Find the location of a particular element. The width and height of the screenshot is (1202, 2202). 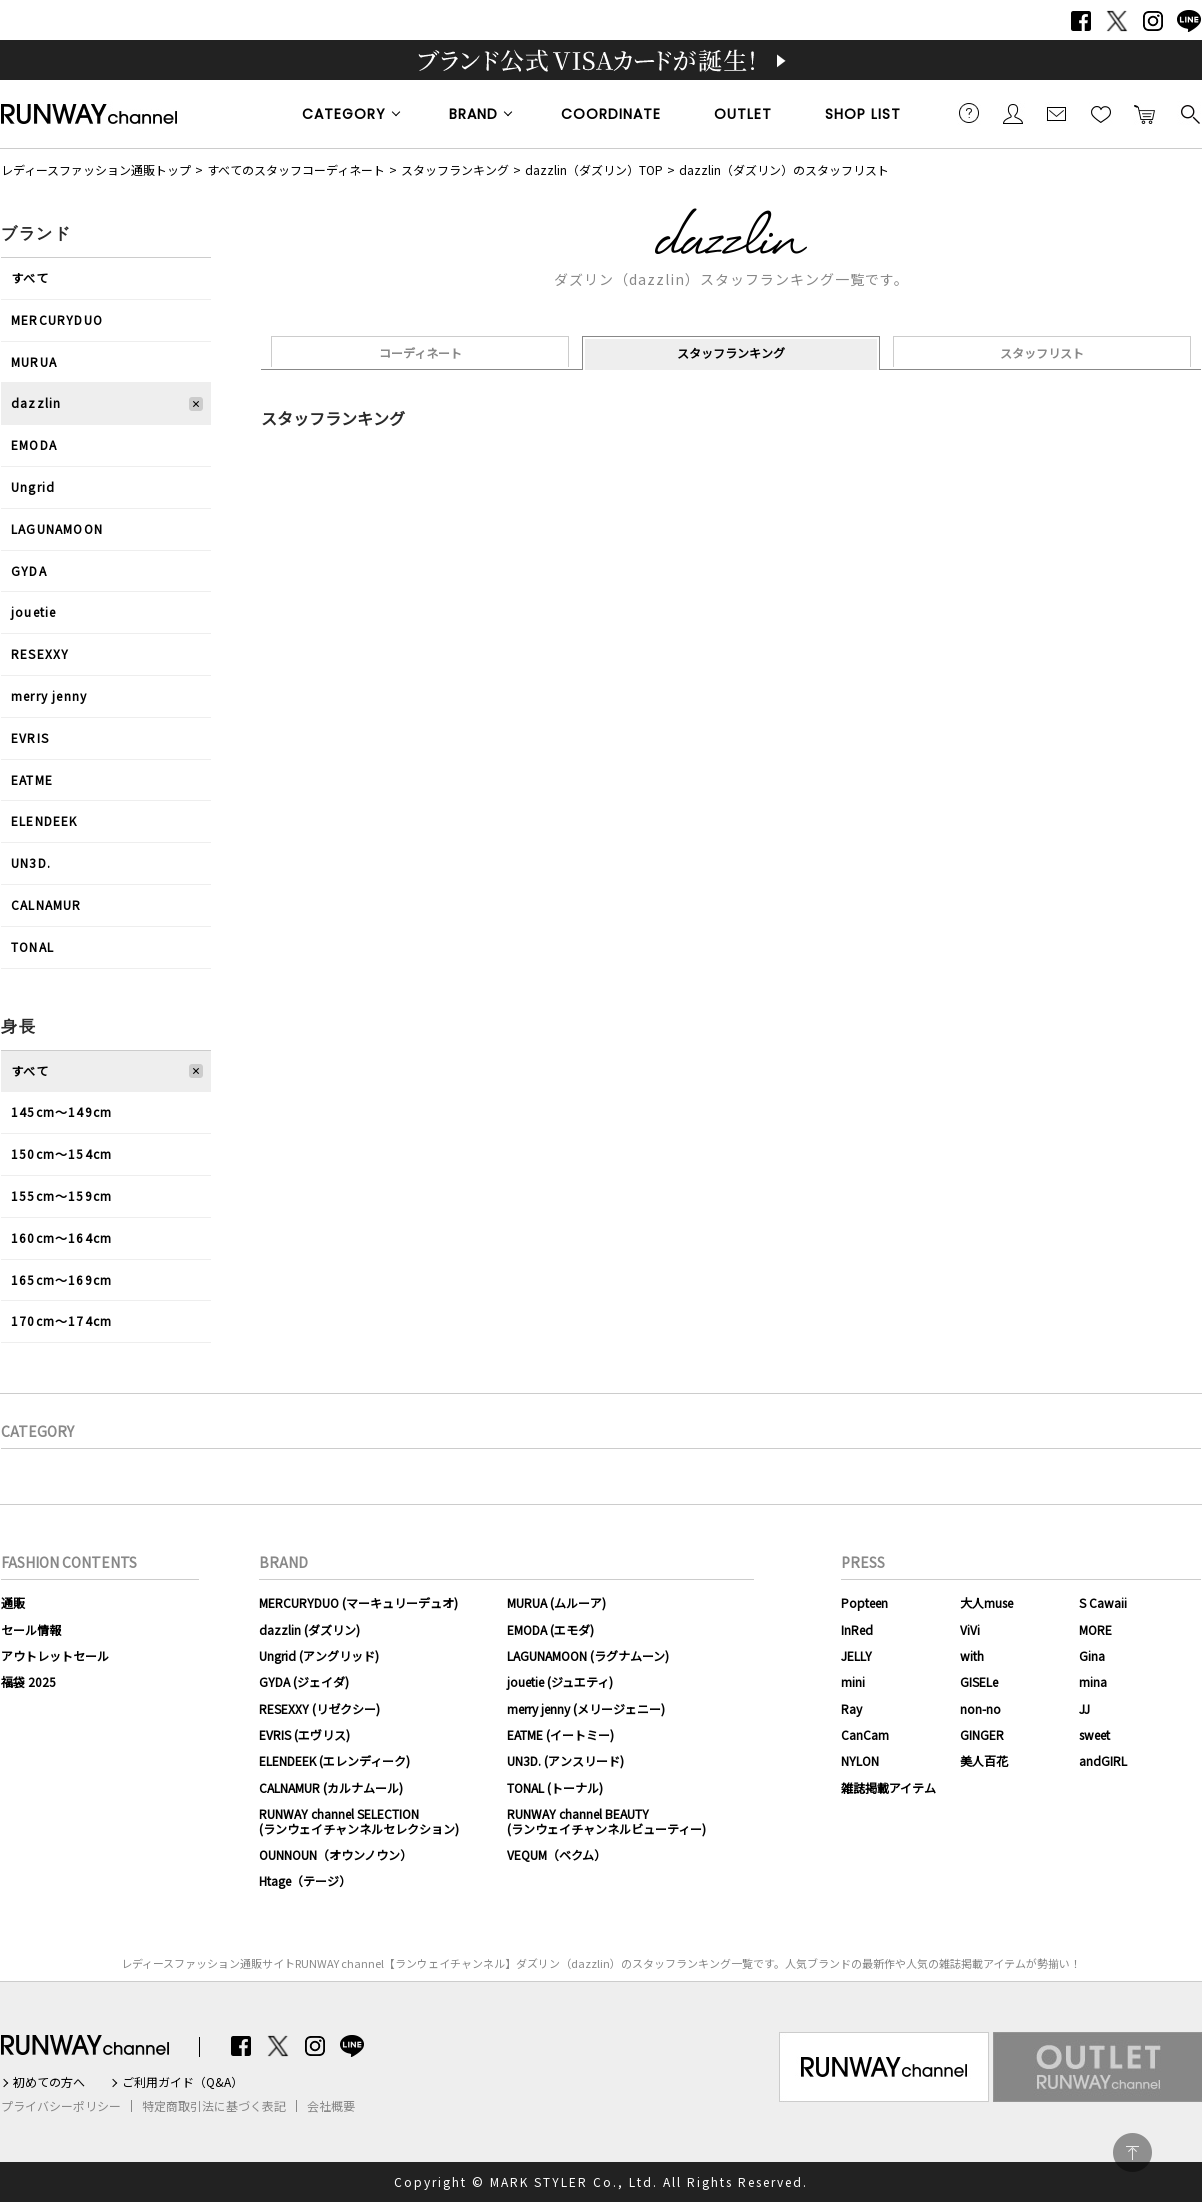

MURUA is located at coordinates (34, 361).